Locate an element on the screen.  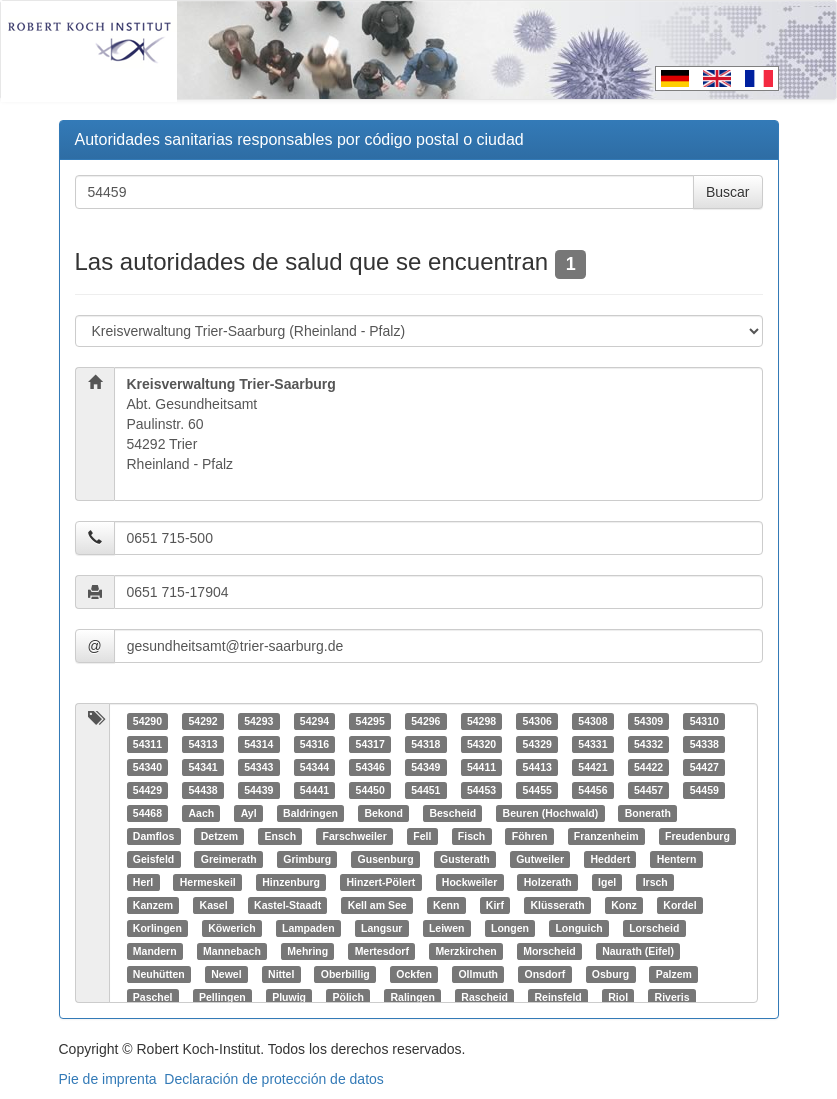
Palzem is located at coordinates (674, 974).